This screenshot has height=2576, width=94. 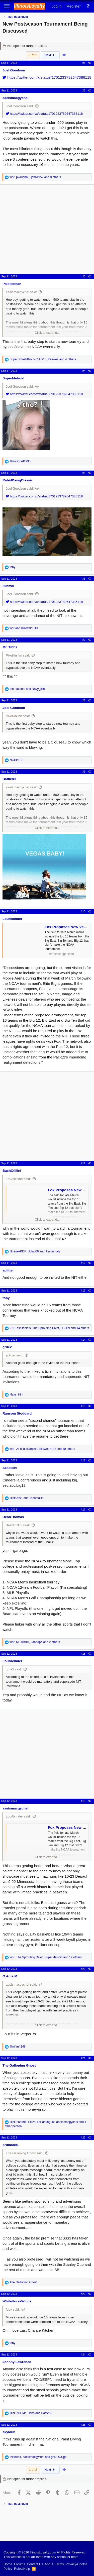 What do you see at coordinates (83, 1163) in the screenshot?
I see `#11` at bounding box center [83, 1163].